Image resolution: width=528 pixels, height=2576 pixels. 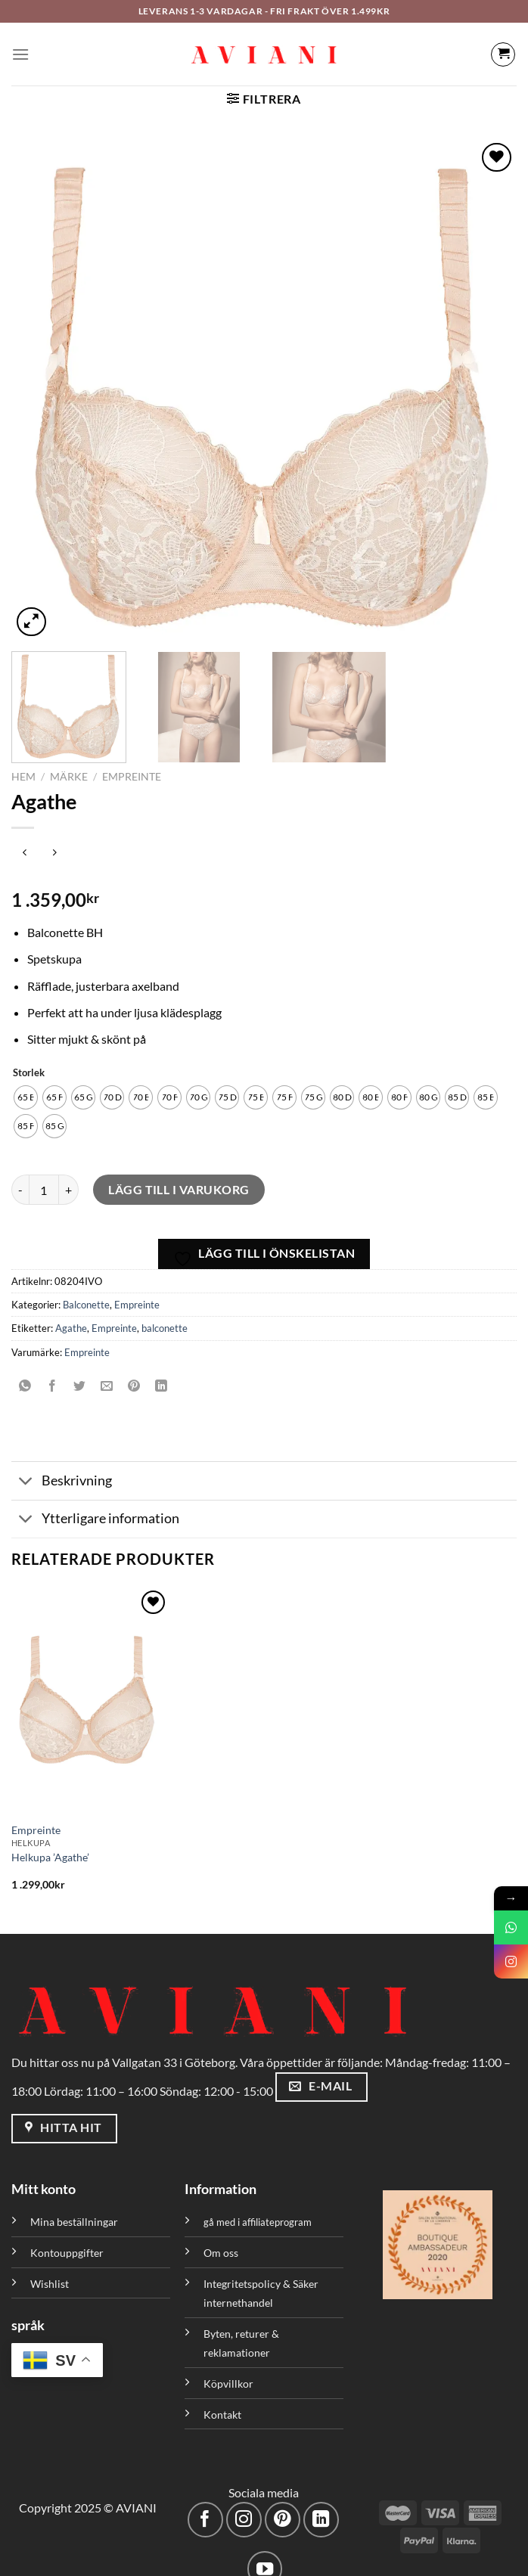 What do you see at coordinates (44, 1174) in the screenshot?
I see `[Produktantal]` at bounding box center [44, 1174].